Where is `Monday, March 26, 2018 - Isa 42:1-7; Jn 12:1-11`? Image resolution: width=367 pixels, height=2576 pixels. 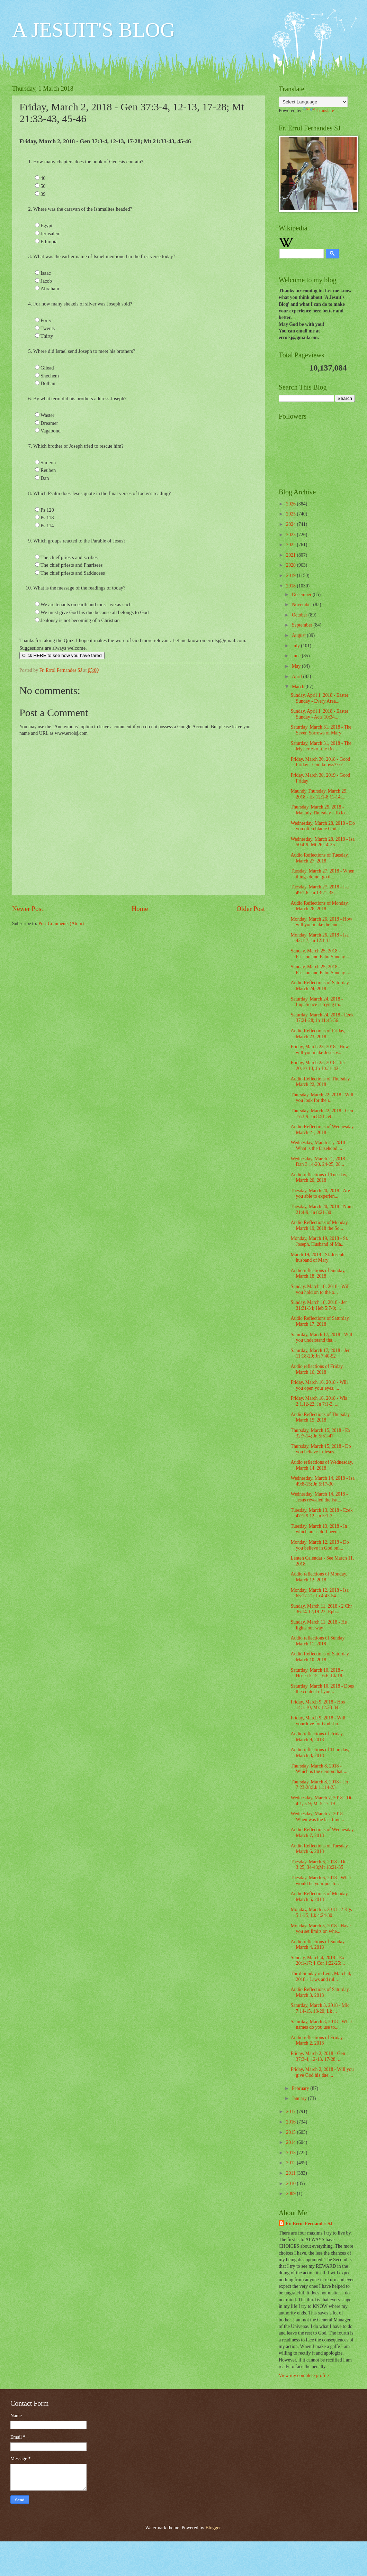 Monday, March 26, 2018 - Isa 42:1-7; Jn 12:1-11 is located at coordinates (319, 937).